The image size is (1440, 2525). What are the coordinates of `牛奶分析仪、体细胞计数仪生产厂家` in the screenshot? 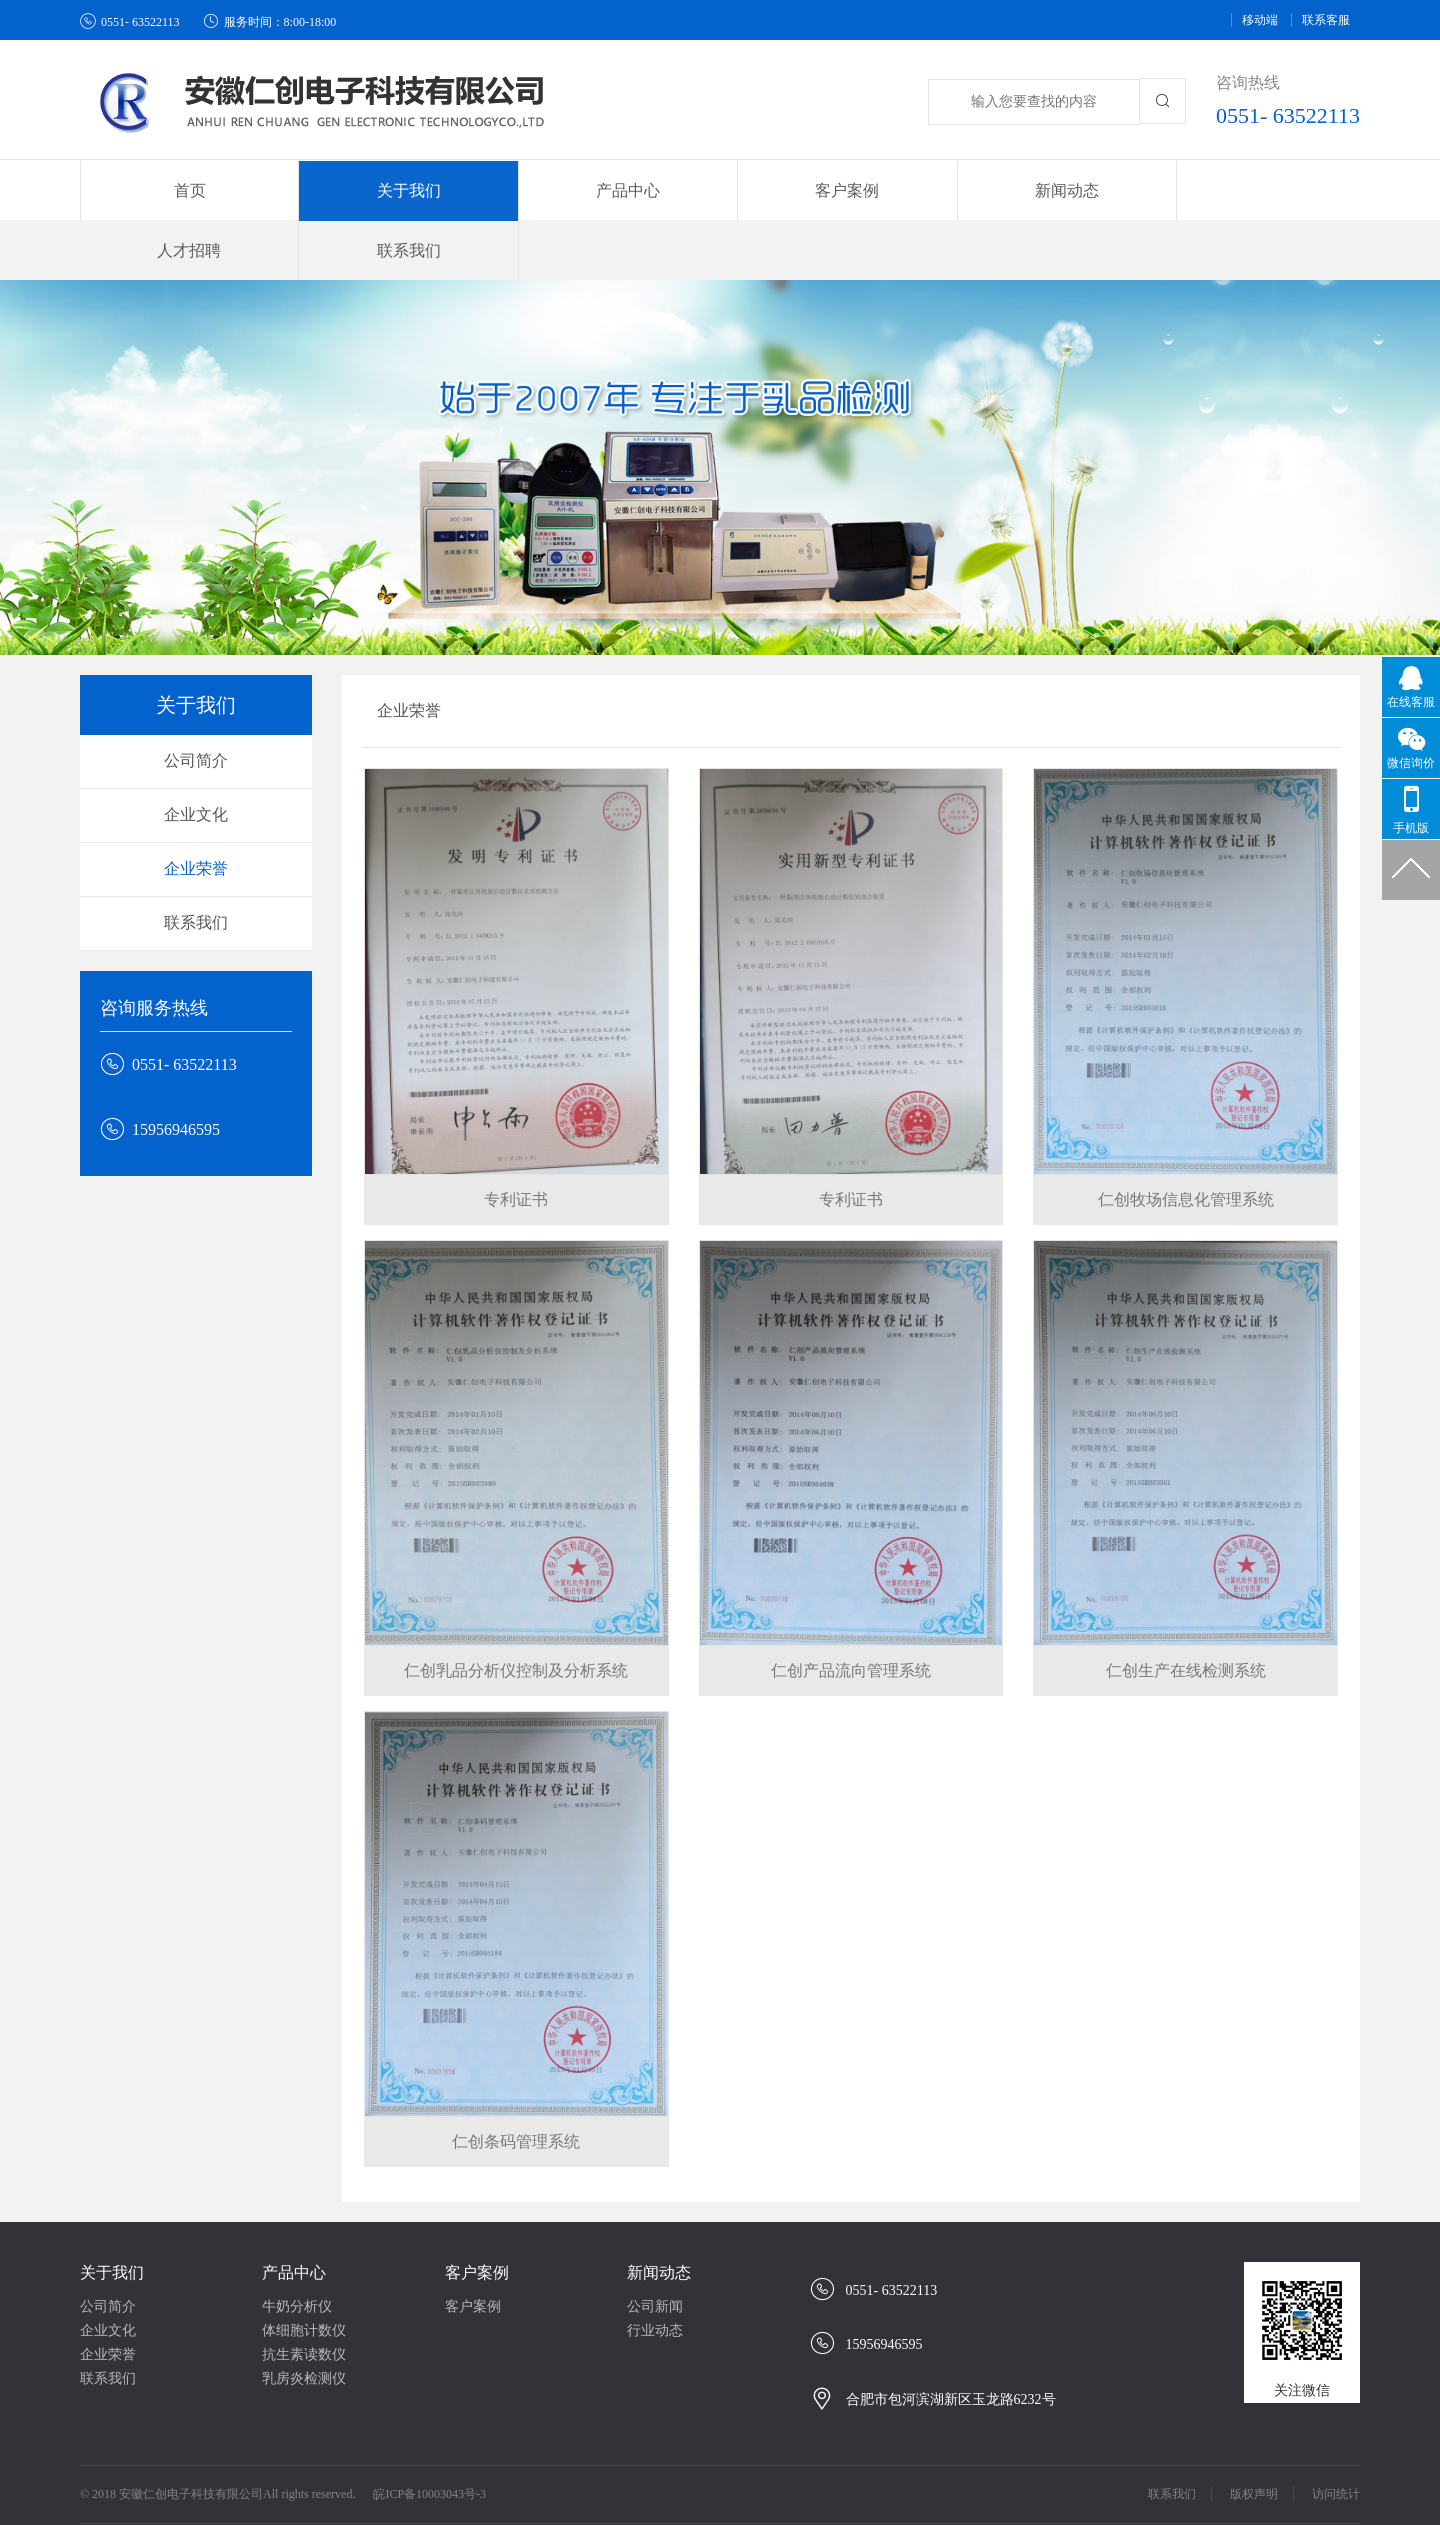 It's located at (207, 2504).